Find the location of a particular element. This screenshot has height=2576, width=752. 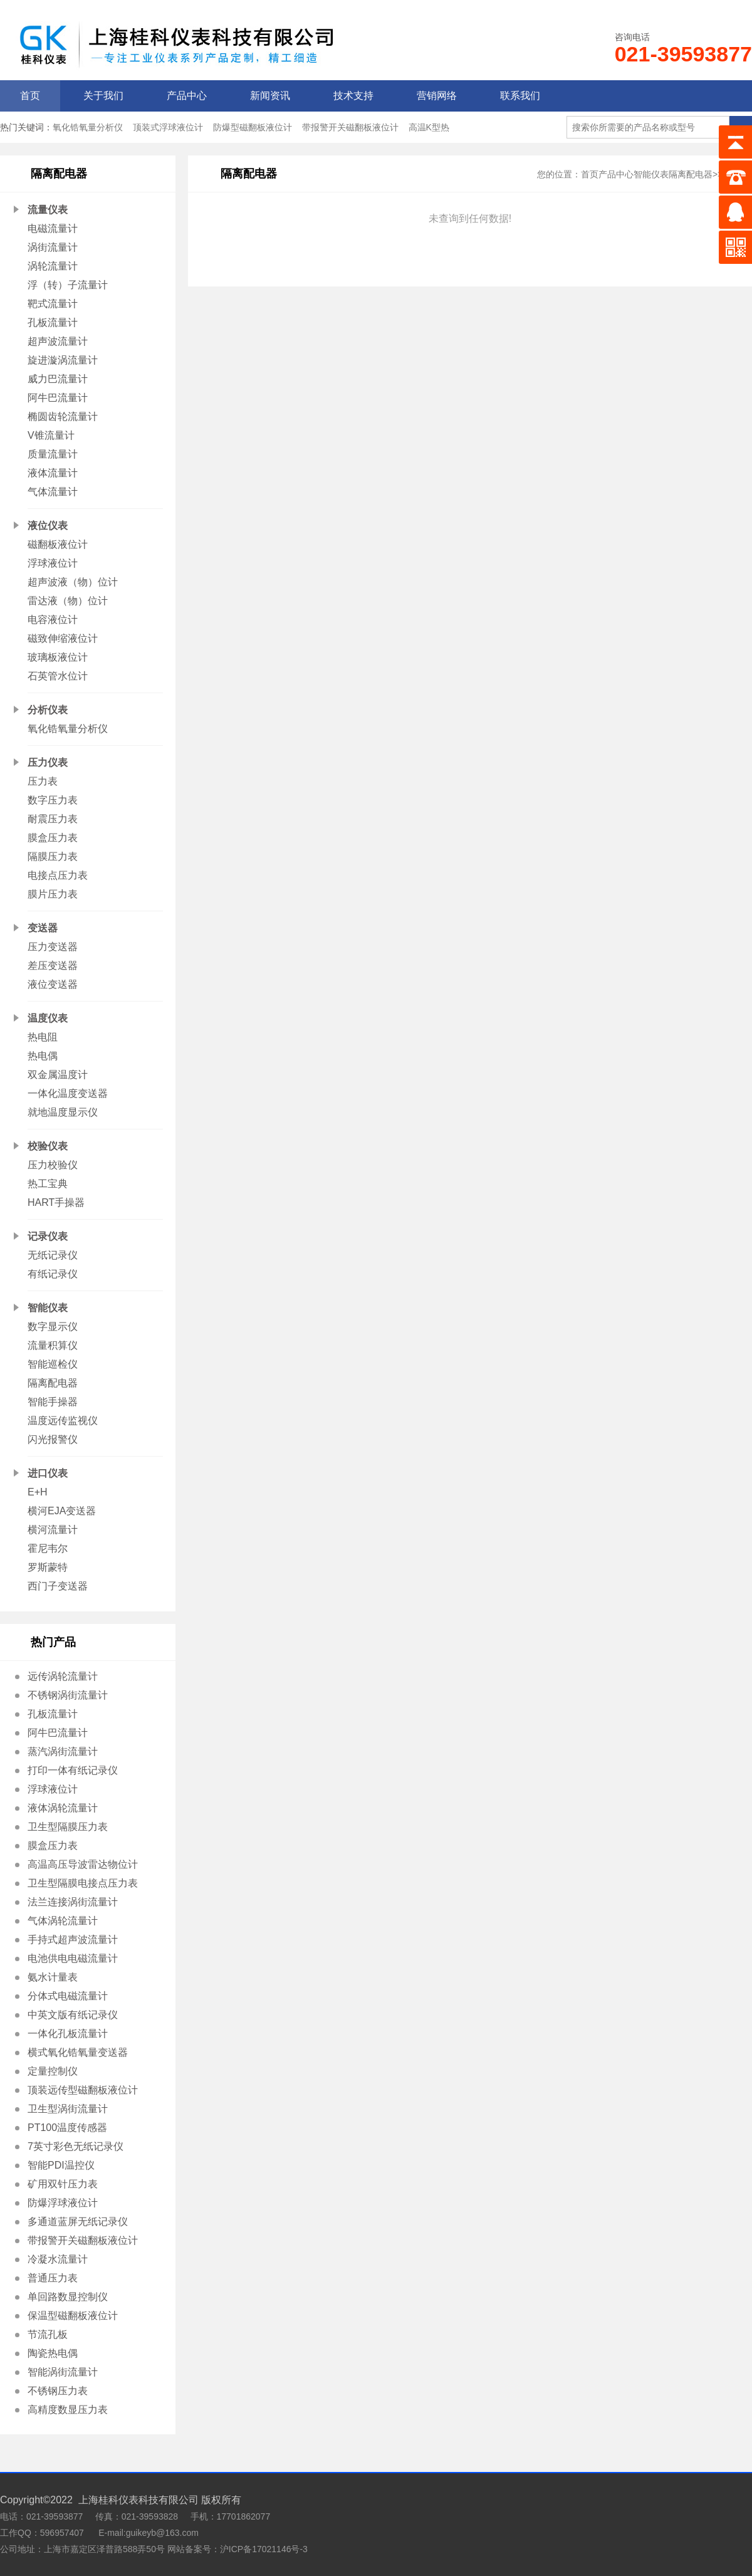

关于我们 is located at coordinates (103, 95).